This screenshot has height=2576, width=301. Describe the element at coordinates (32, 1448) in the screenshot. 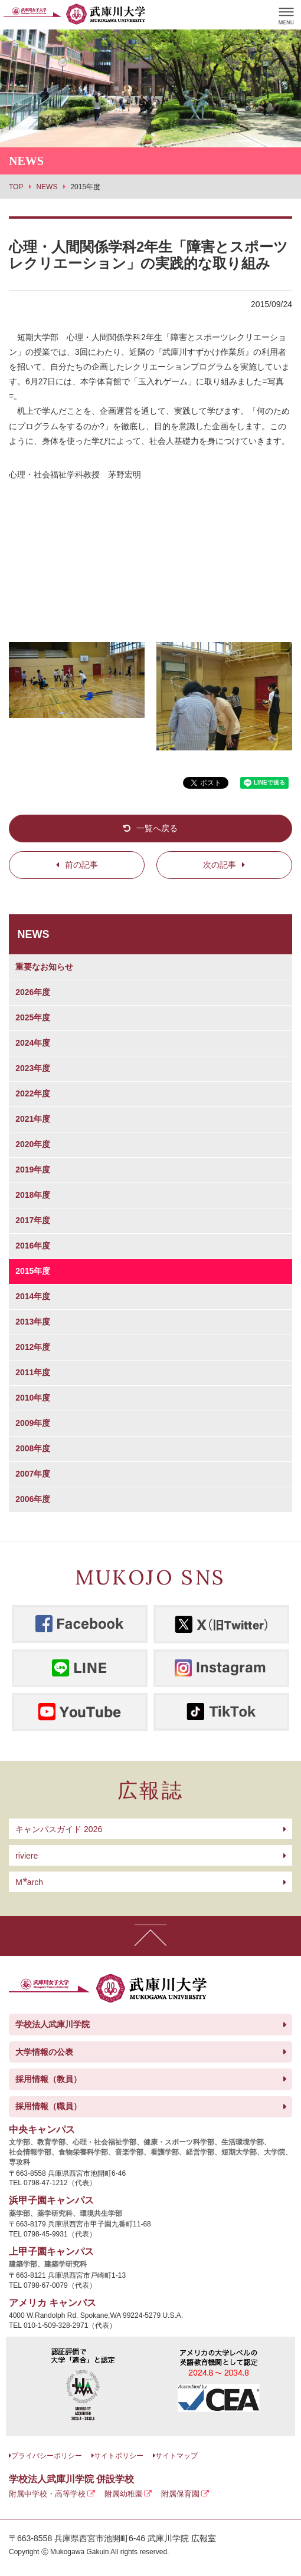

I see `2008年度` at that location.